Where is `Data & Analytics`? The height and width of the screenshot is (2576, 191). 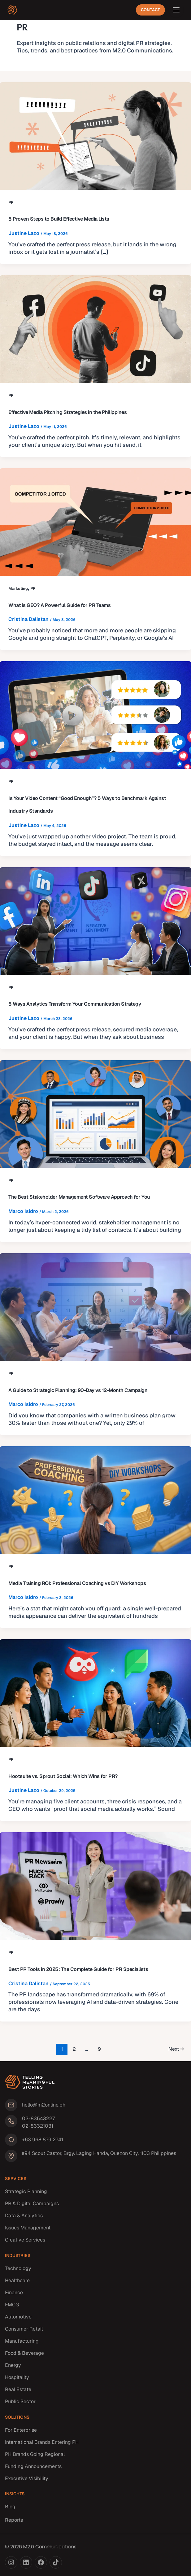
Data & Analytics is located at coordinates (24, 2215).